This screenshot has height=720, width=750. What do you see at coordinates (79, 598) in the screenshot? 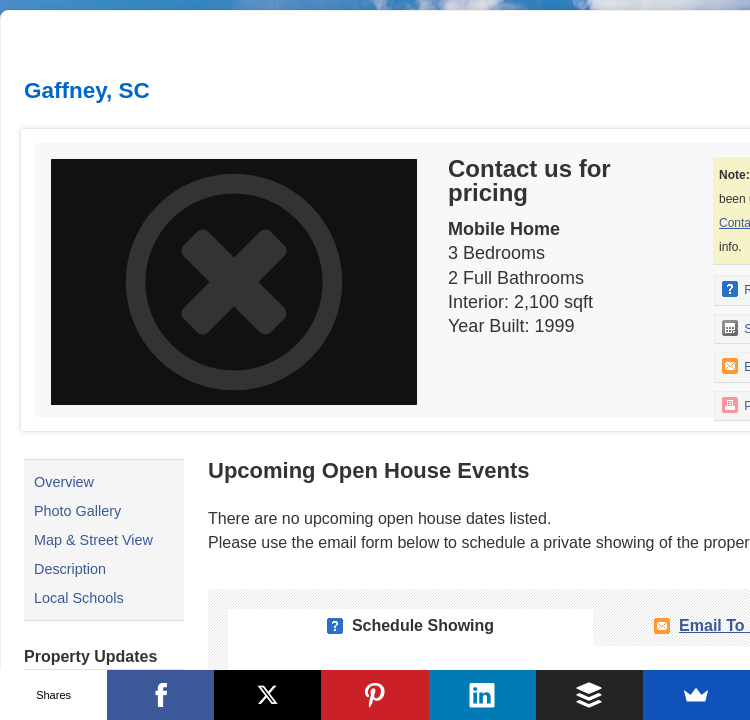
I see `Local Schools` at bounding box center [79, 598].